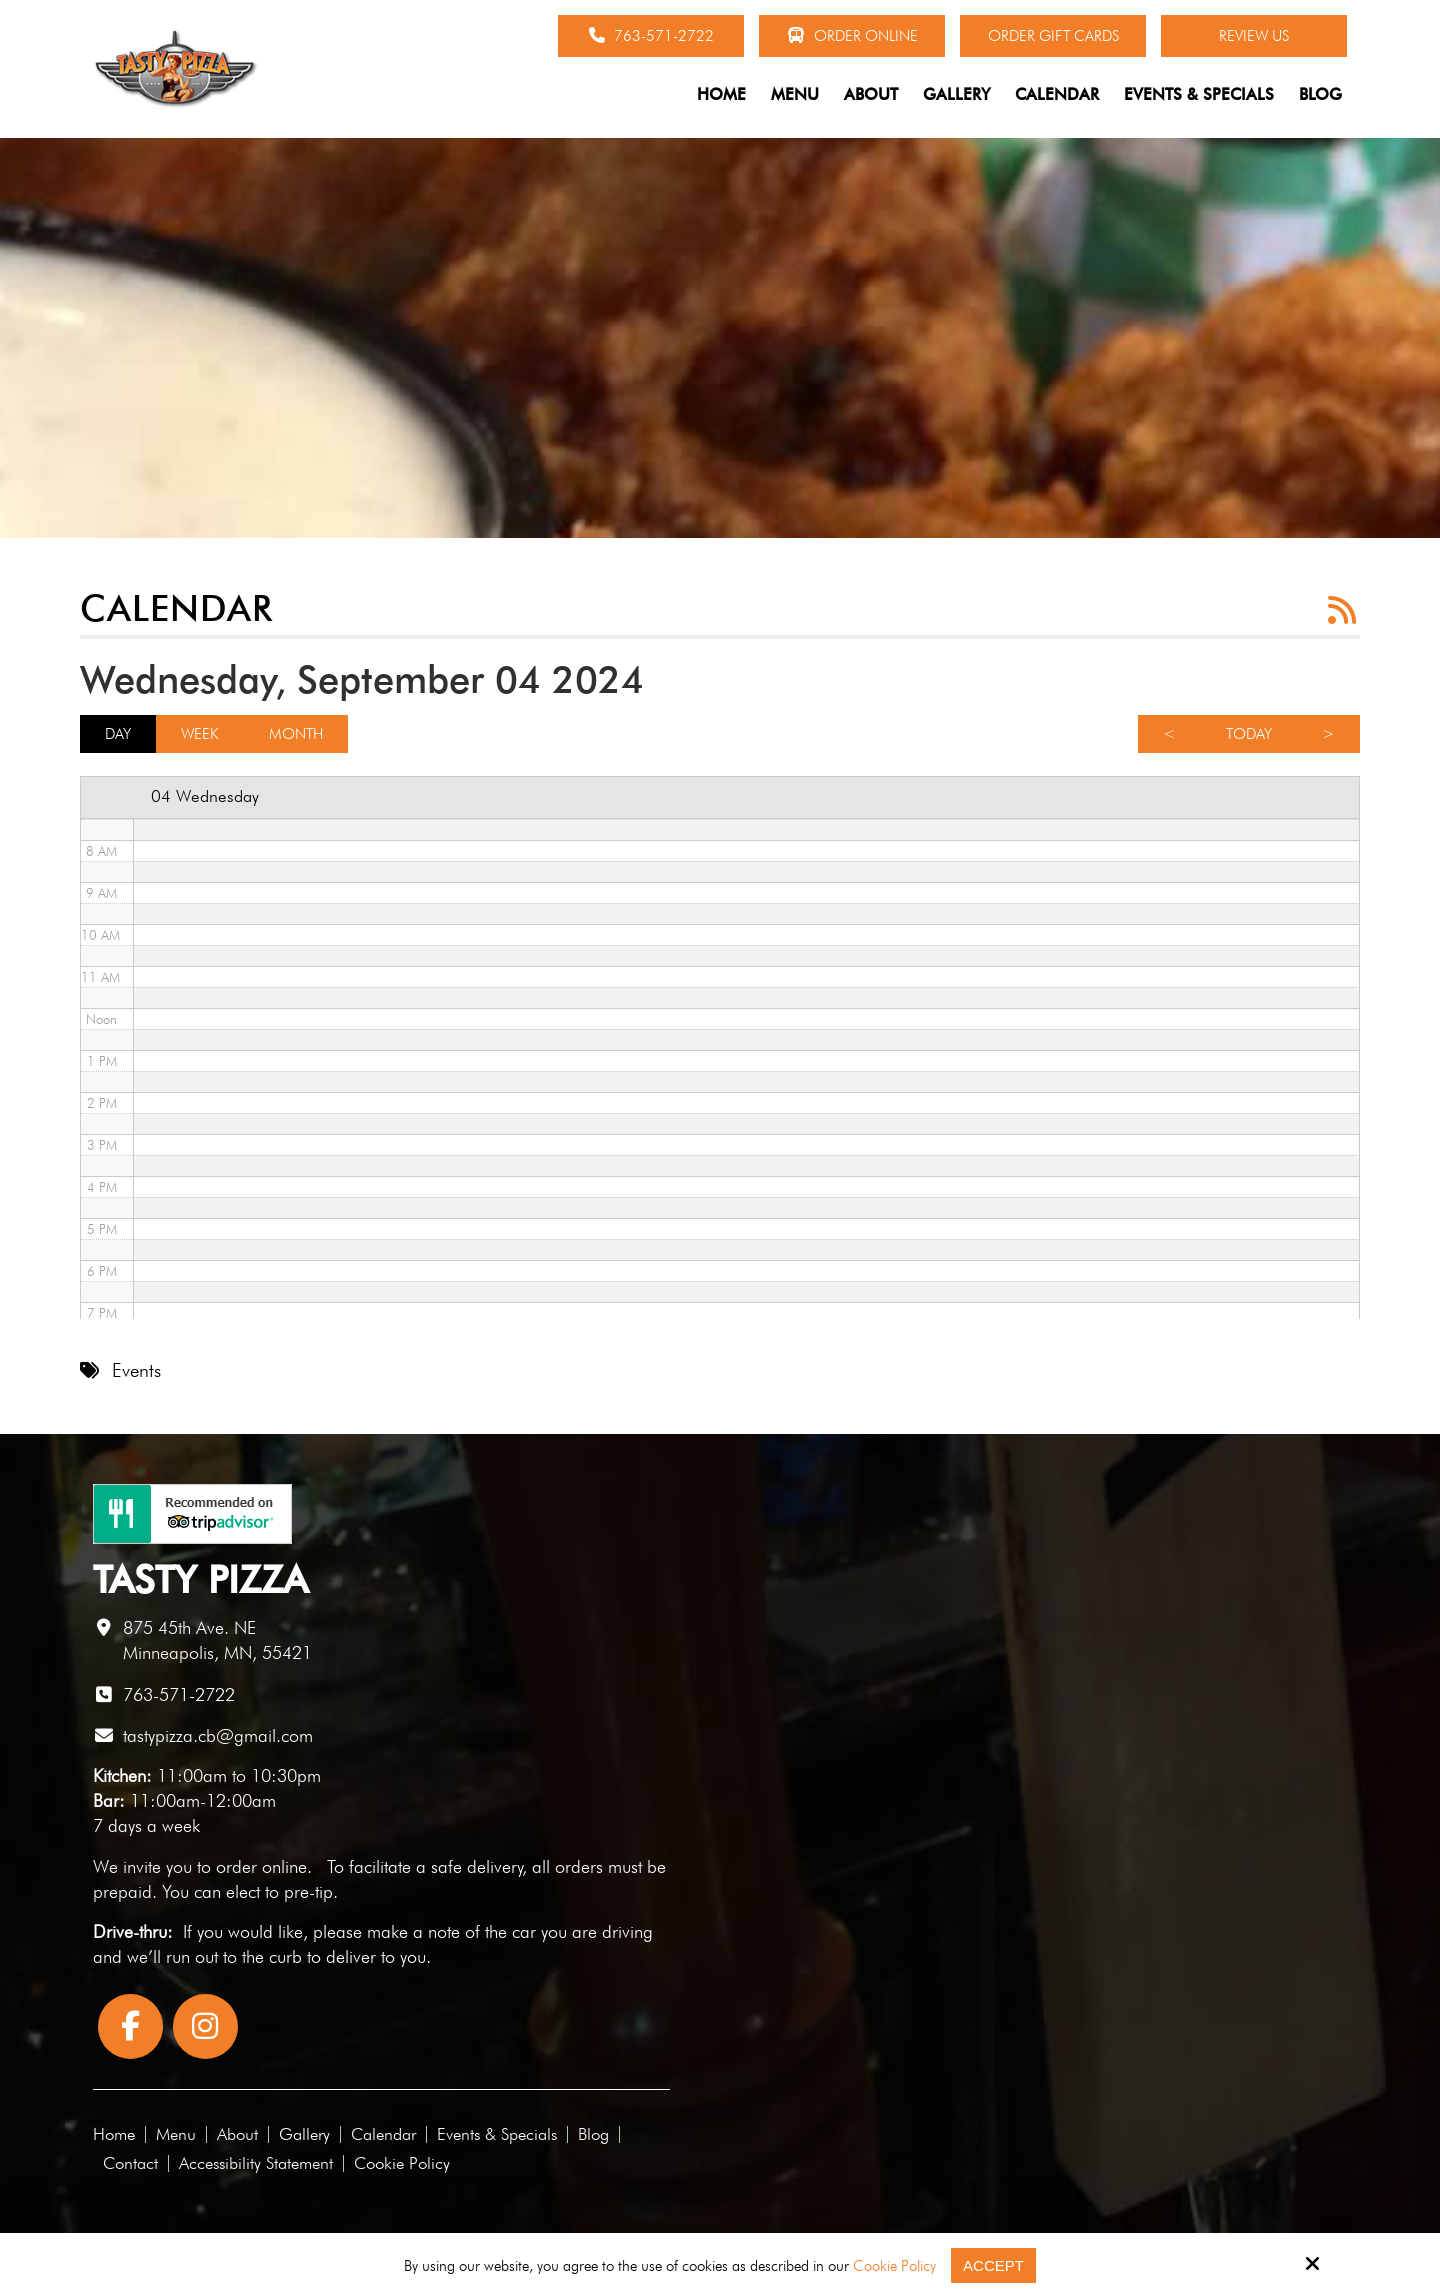  Describe the element at coordinates (993, 2265) in the screenshot. I see `Accept` at that location.